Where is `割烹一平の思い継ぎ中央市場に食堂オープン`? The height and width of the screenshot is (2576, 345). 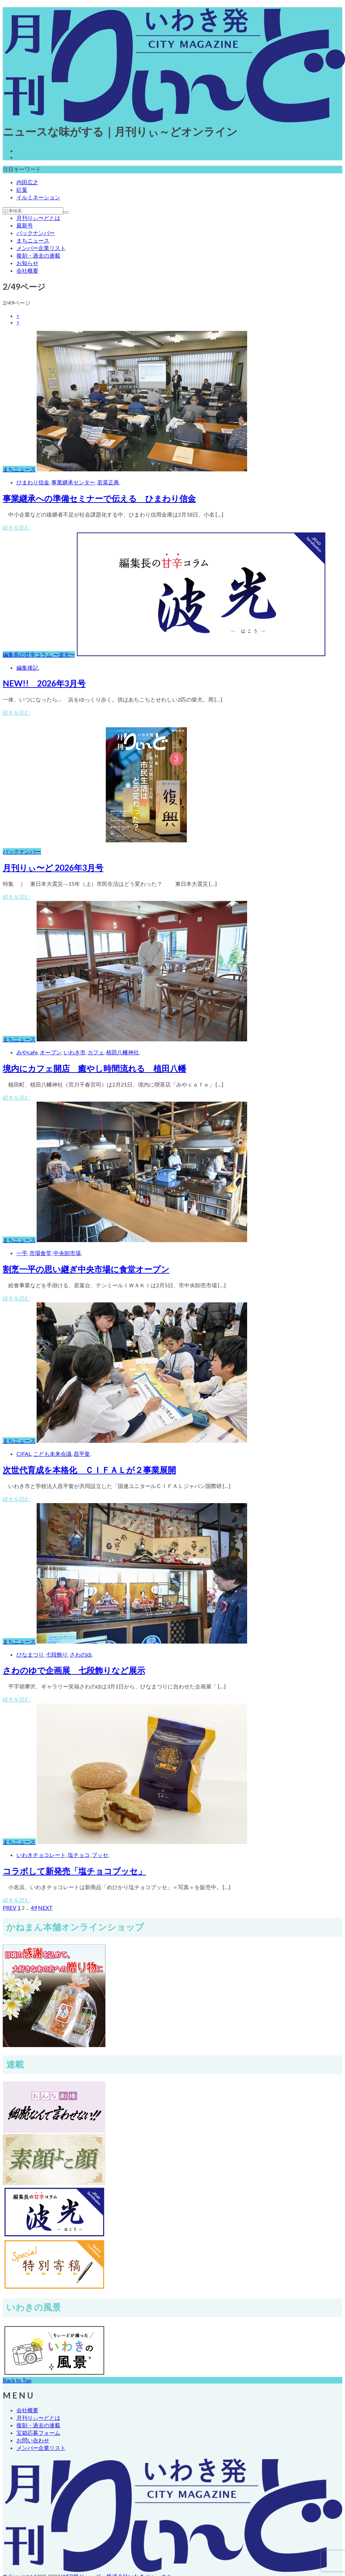 割烹一平の思い継ぎ中央市場に食堂オープン is located at coordinates (86, 1269).